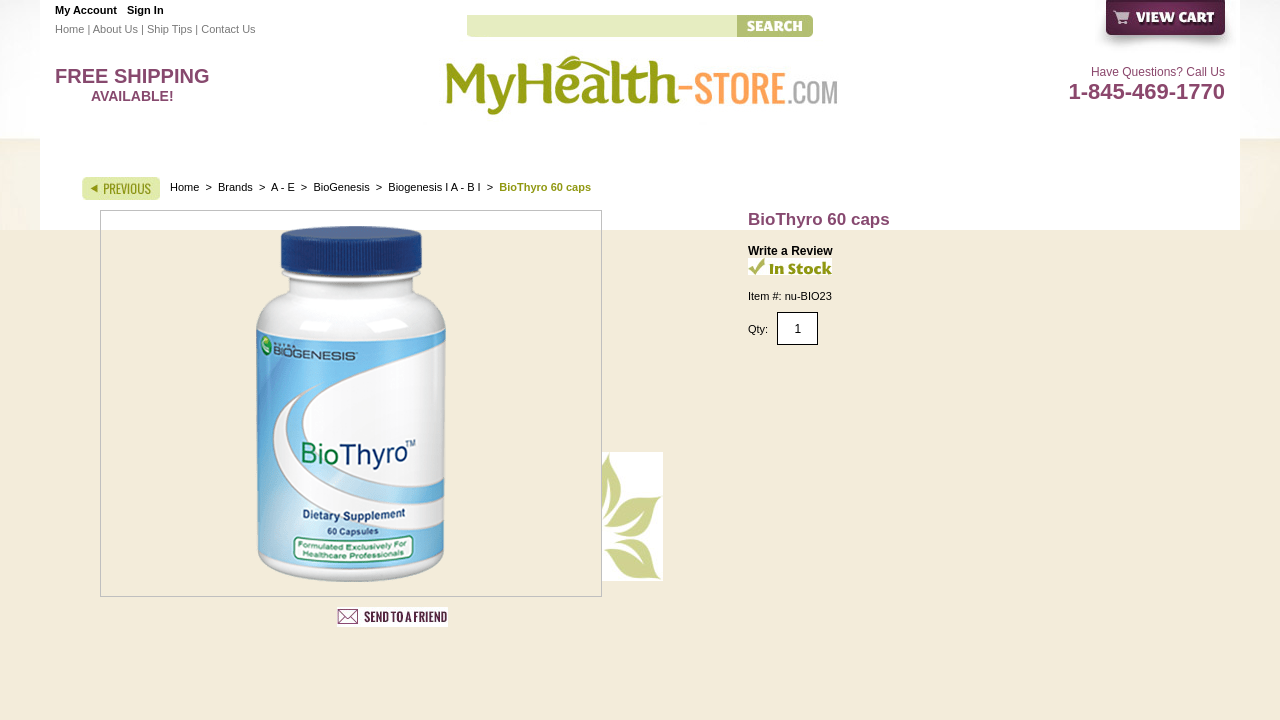 This screenshot has width=1280, height=720. What do you see at coordinates (145, 10) in the screenshot?
I see `Sign In` at bounding box center [145, 10].